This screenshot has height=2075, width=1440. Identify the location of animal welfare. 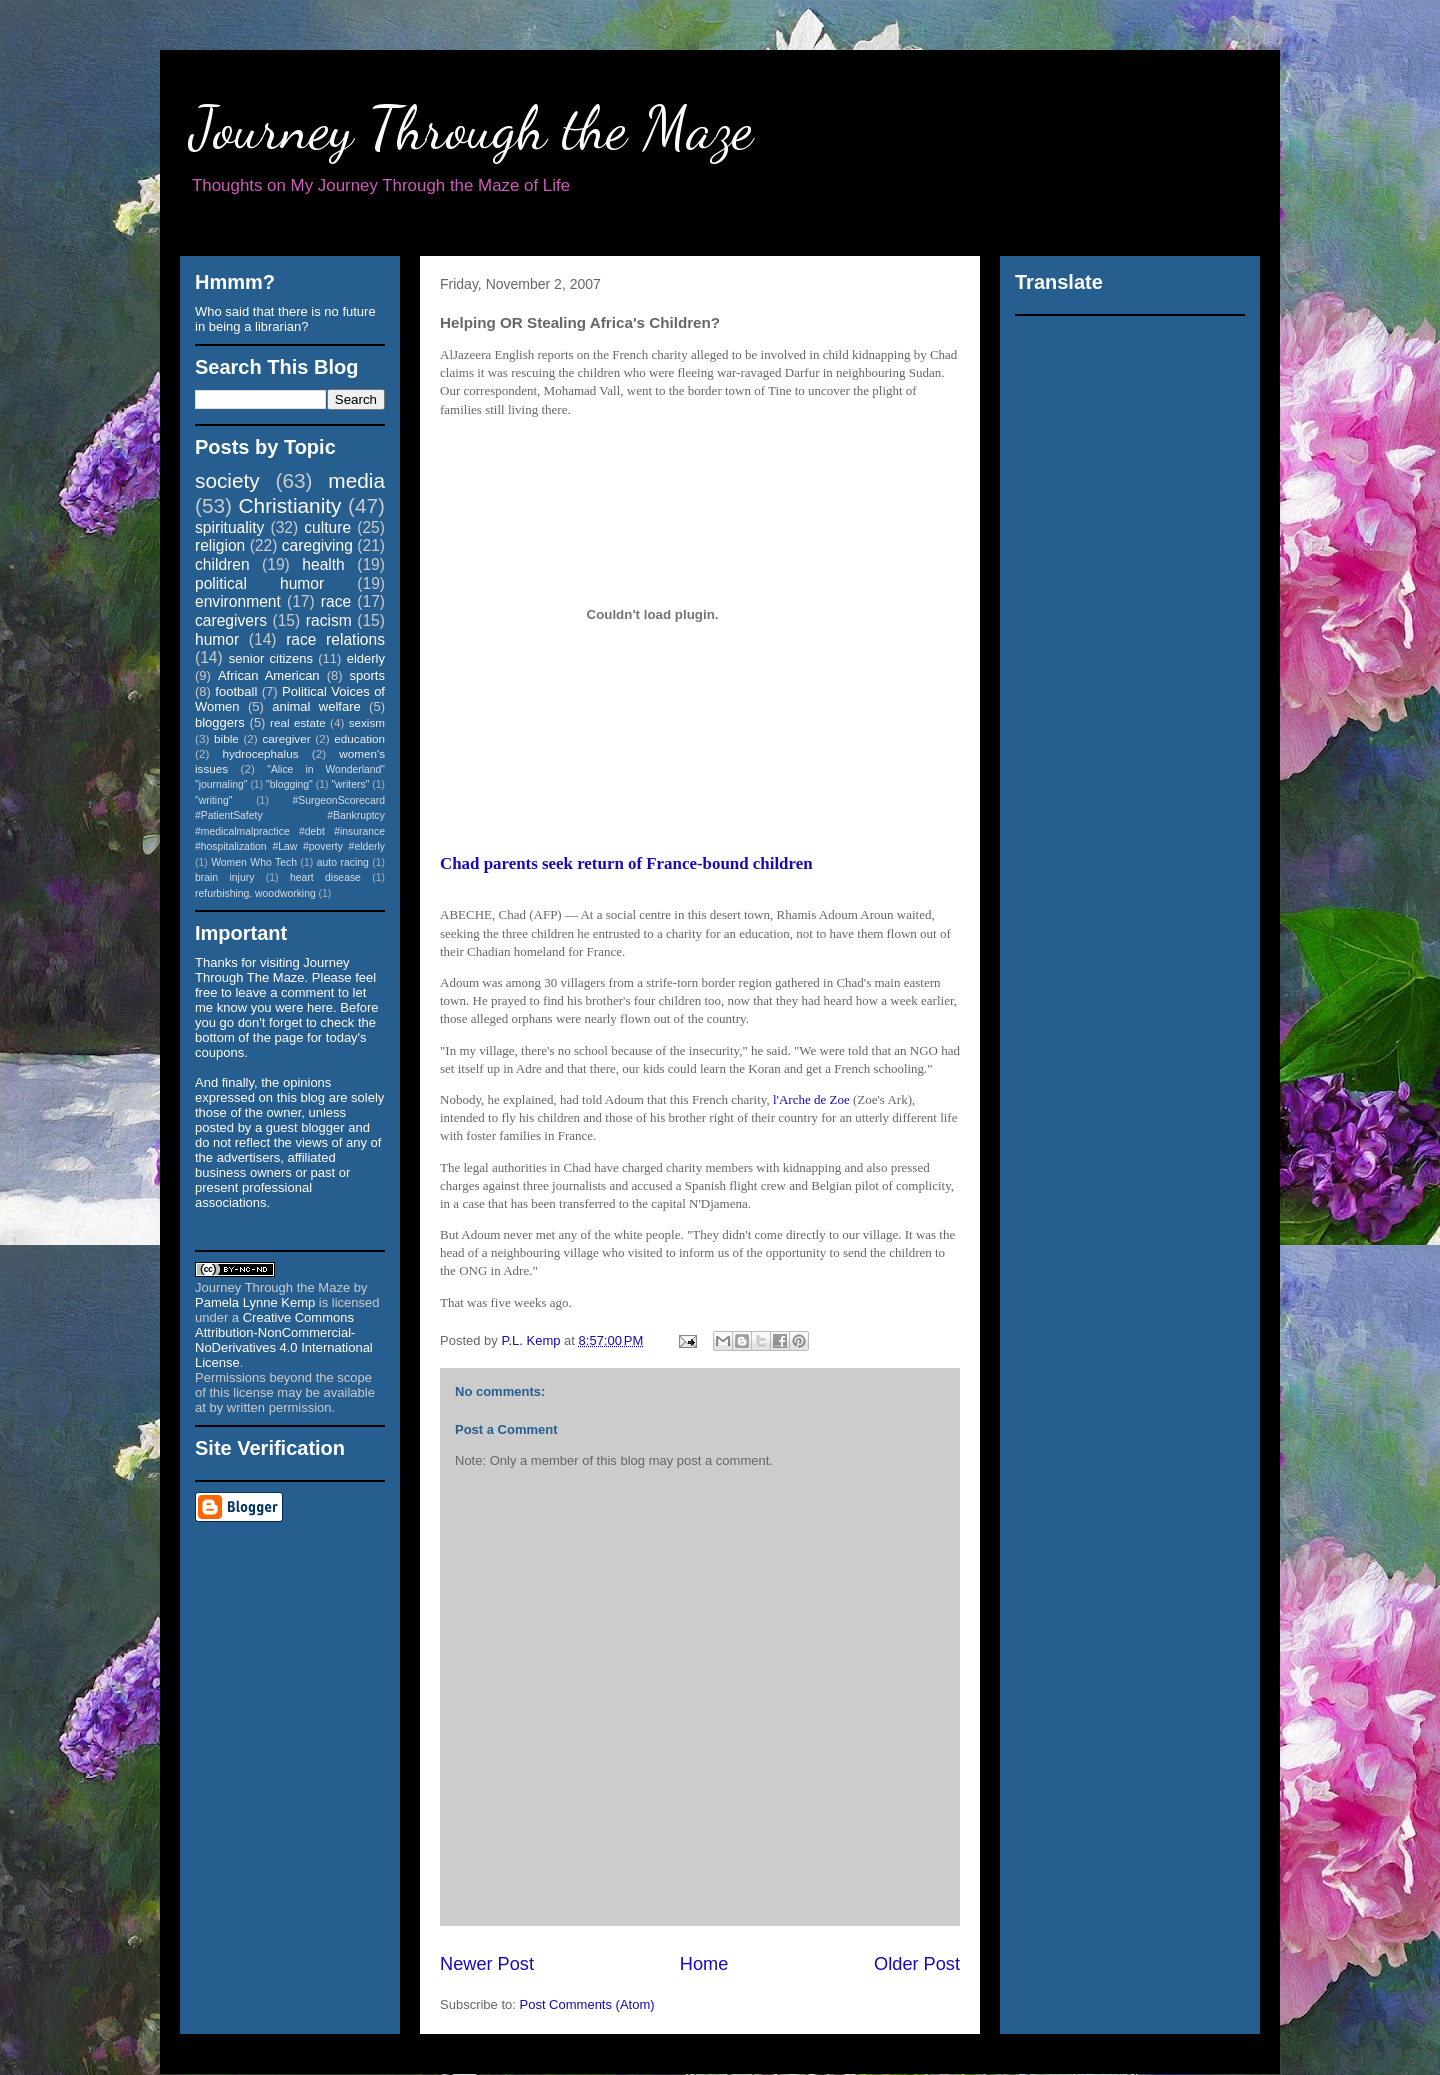
(316, 706).